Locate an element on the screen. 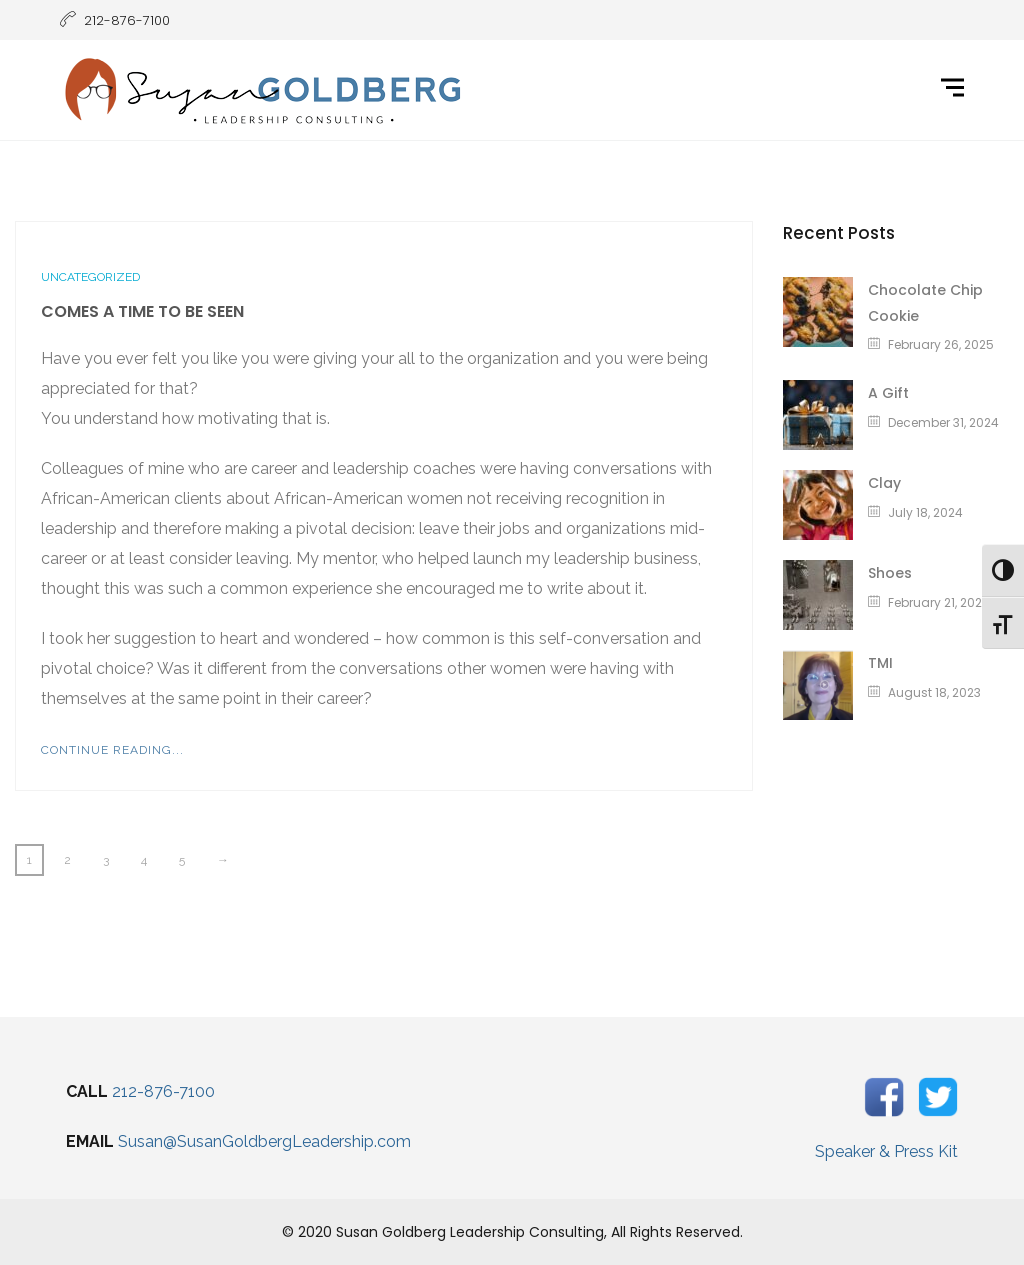  Continue Reading... is located at coordinates (112, 750).